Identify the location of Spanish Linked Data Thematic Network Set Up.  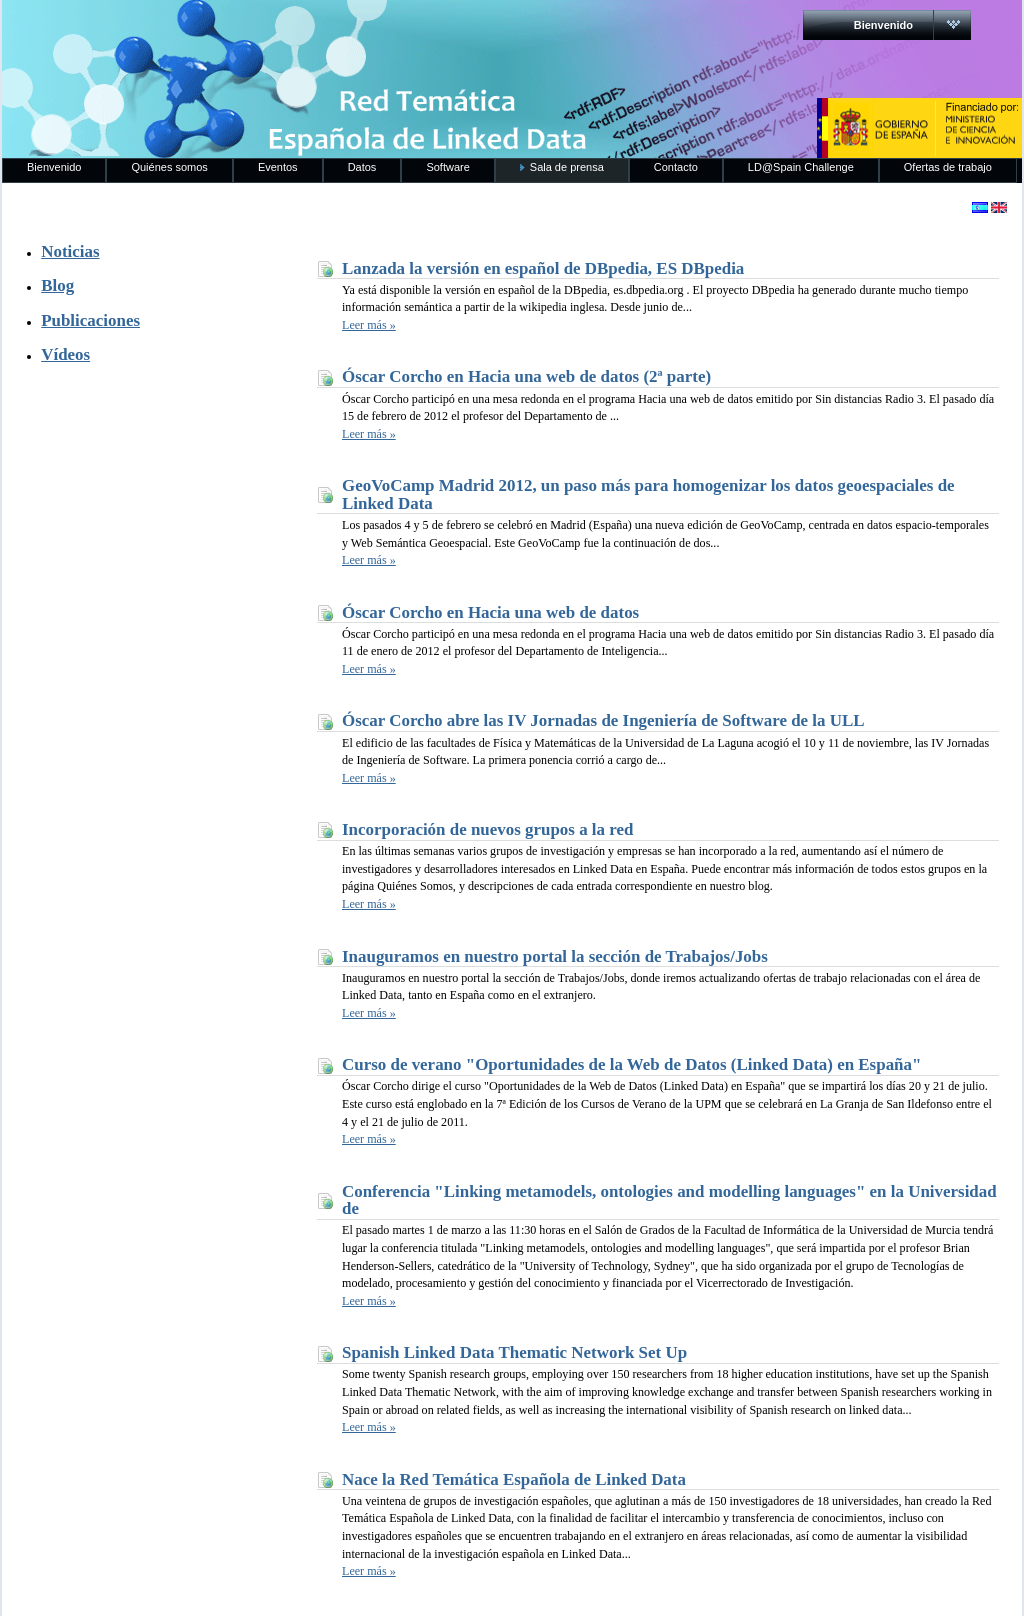
(514, 1352).